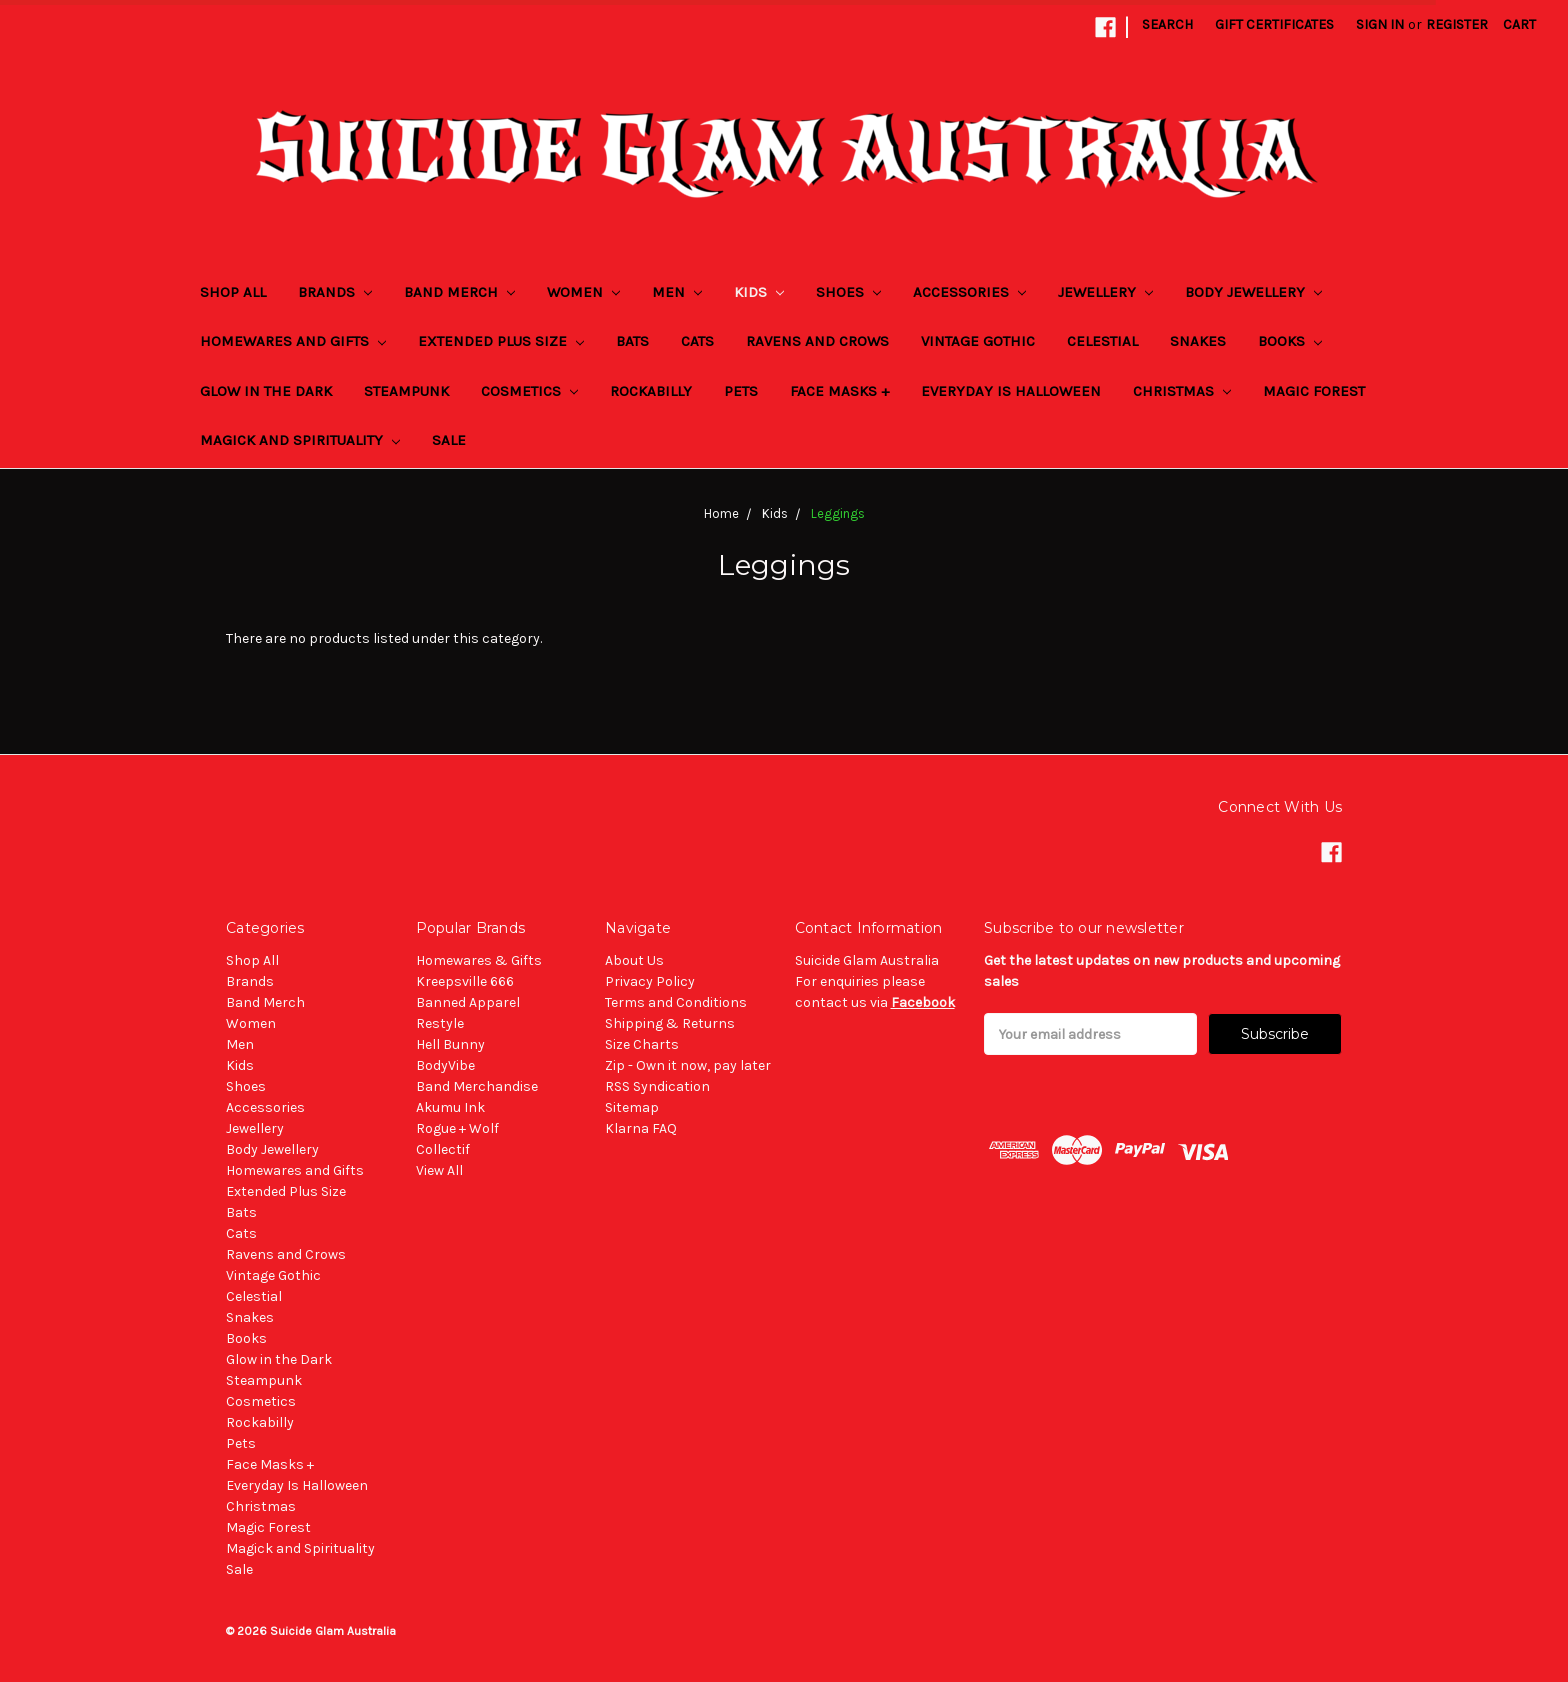 The image size is (1568, 1682). Describe the element at coordinates (848, 292) in the screenshot. I see `Shoes` at that location.